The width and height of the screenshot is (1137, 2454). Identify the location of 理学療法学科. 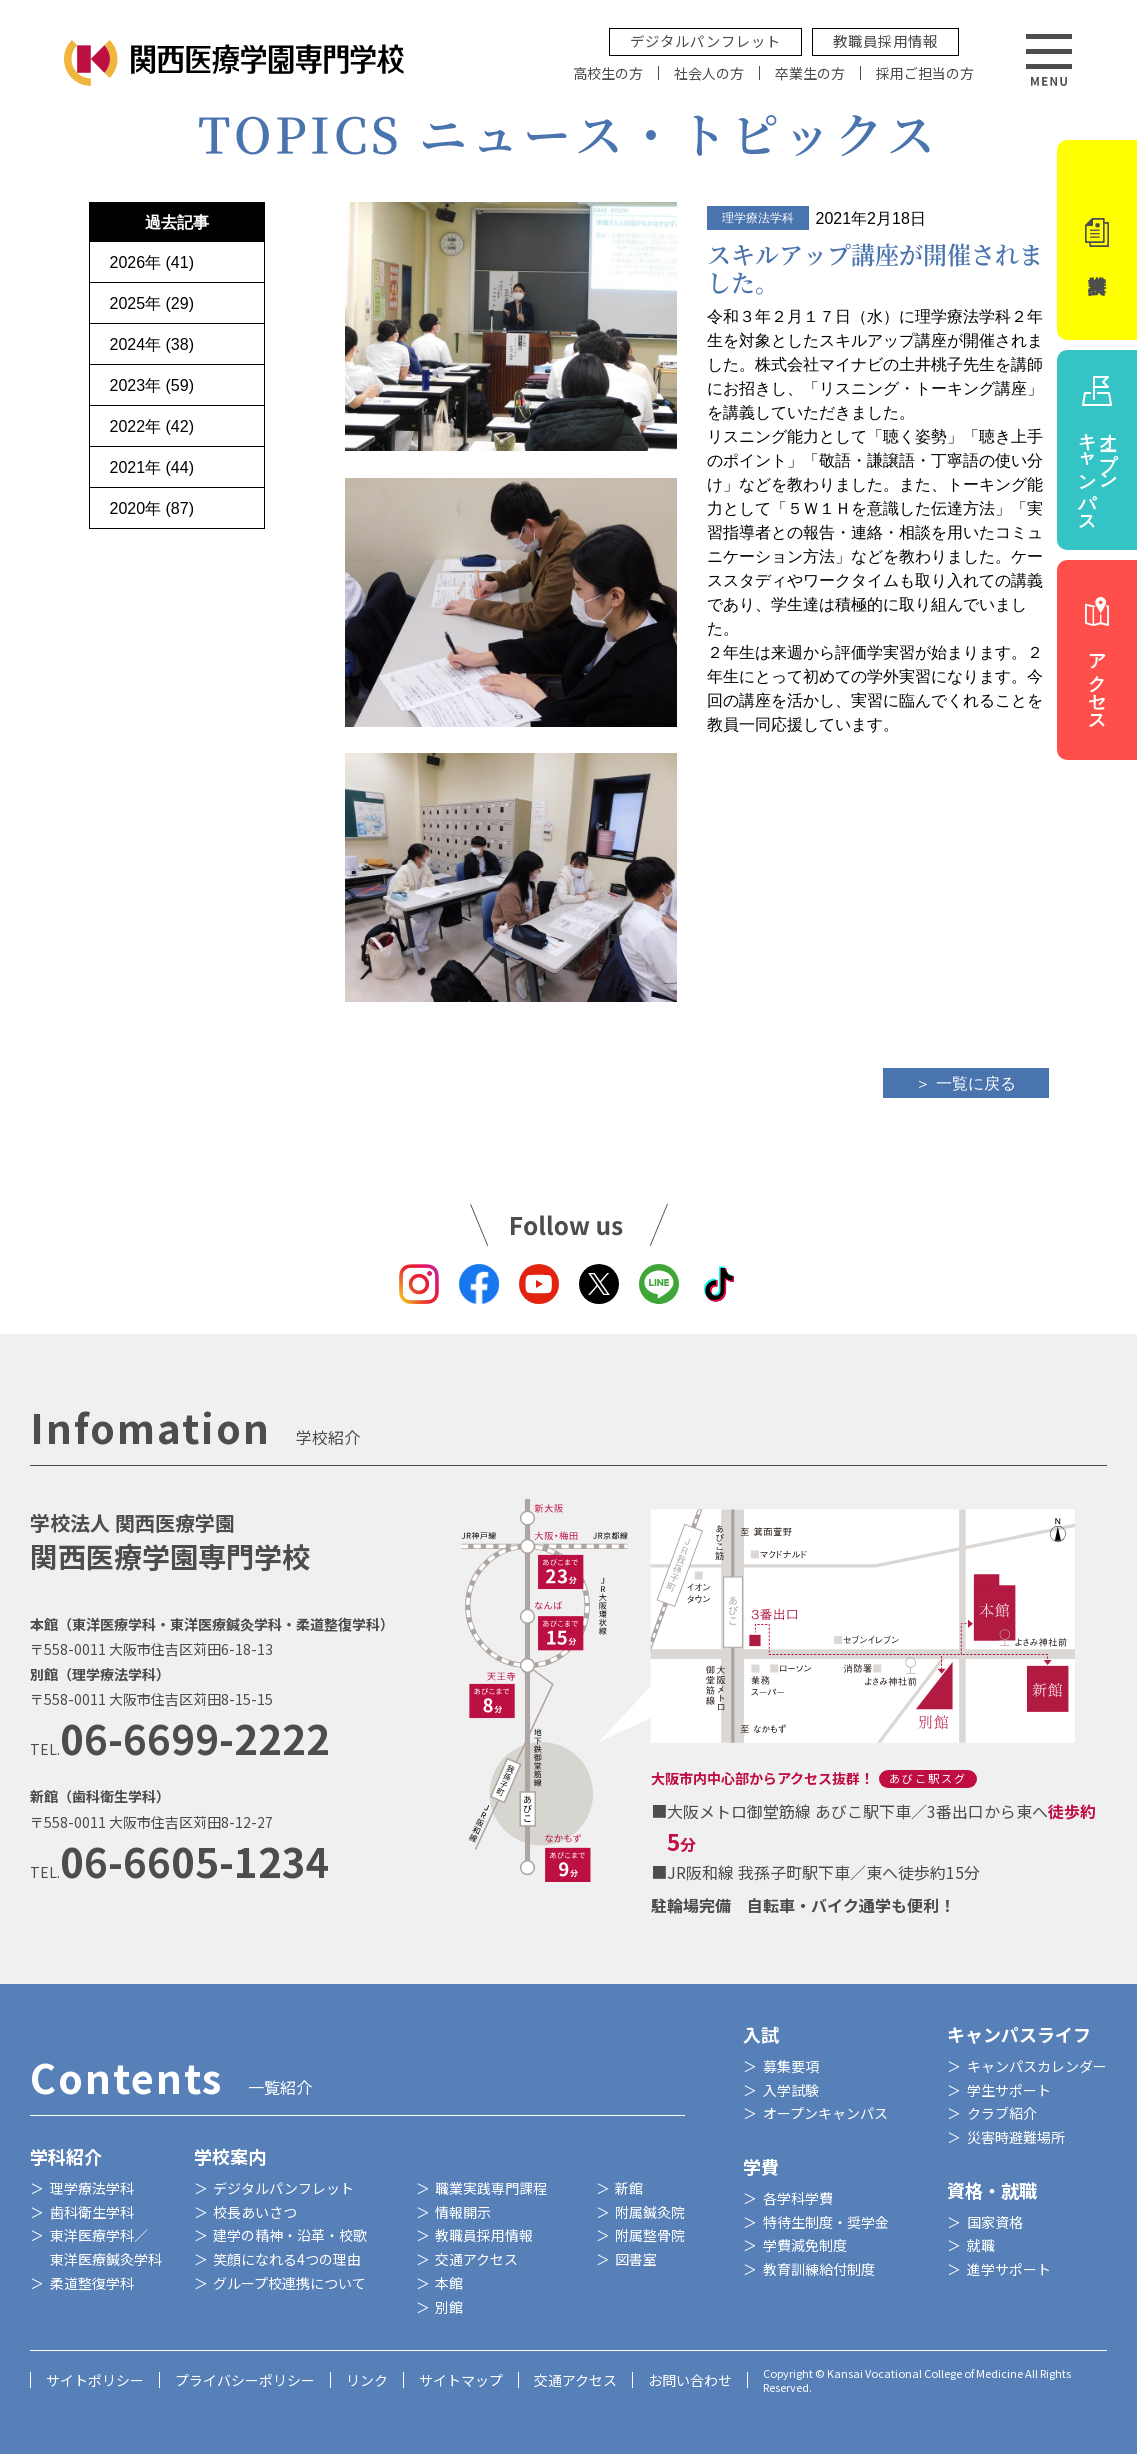
(92, 2188).